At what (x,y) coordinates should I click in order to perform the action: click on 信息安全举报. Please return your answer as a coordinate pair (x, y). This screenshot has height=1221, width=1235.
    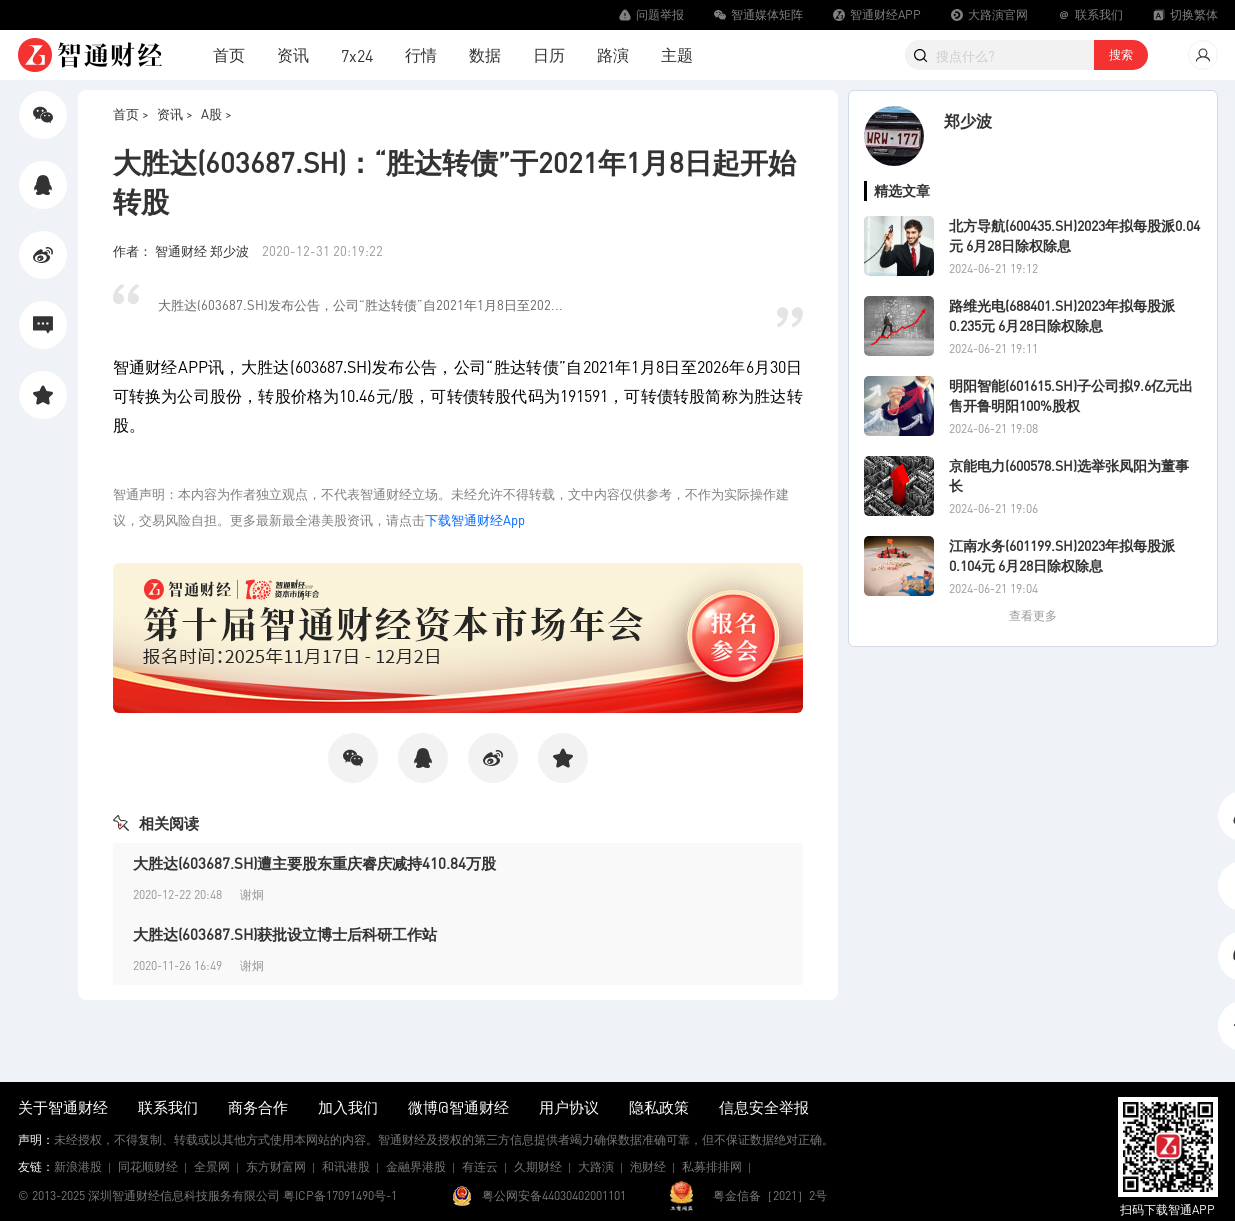
    Looking at the image, I should click on (764, 1107).